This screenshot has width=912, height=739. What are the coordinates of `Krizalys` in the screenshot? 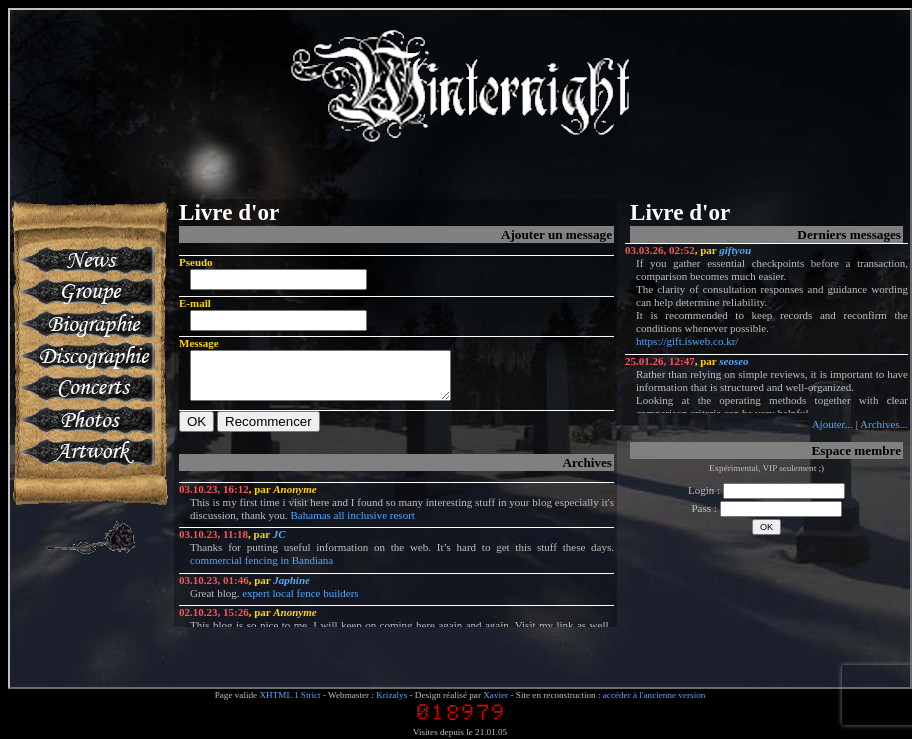 It's located at (391, 695).